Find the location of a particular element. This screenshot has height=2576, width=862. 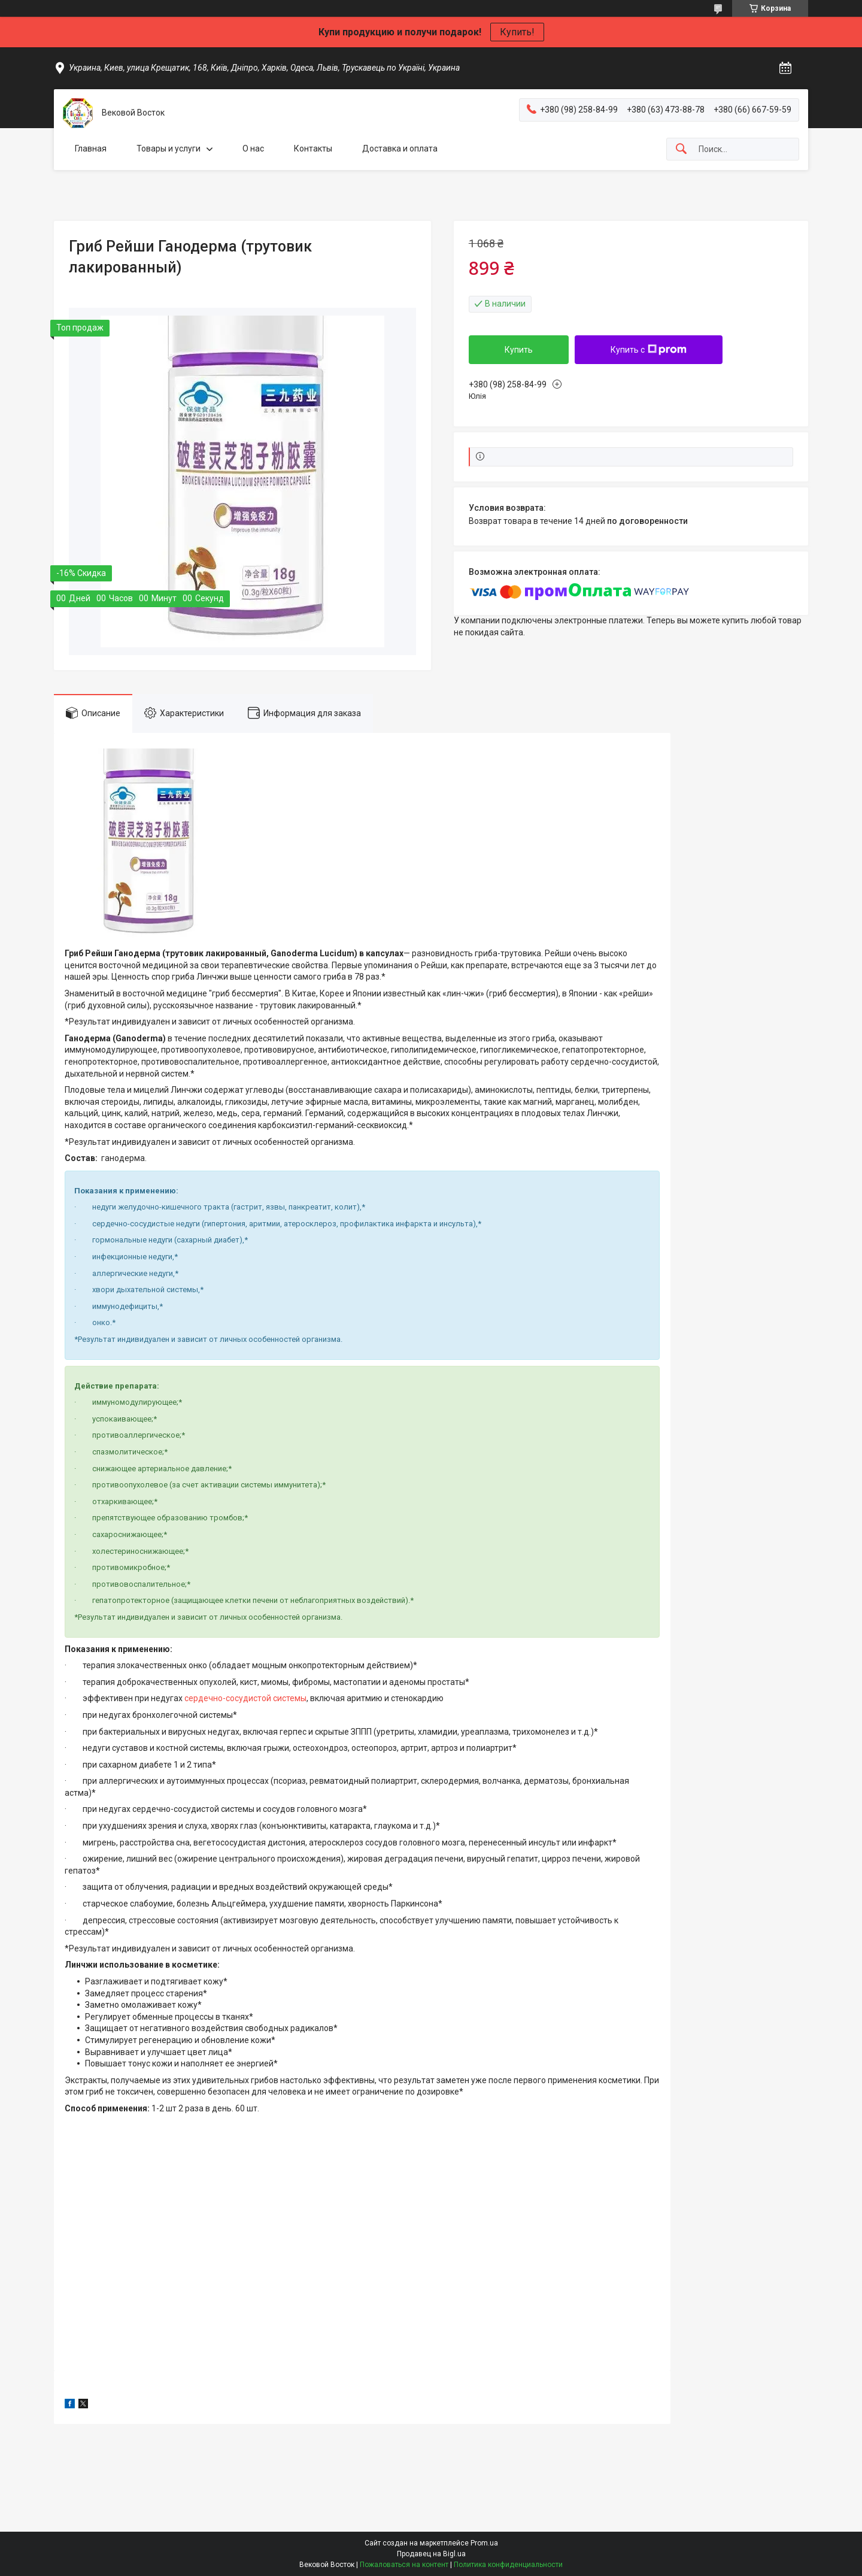

[Искать] is located at coordinates (681, 149).